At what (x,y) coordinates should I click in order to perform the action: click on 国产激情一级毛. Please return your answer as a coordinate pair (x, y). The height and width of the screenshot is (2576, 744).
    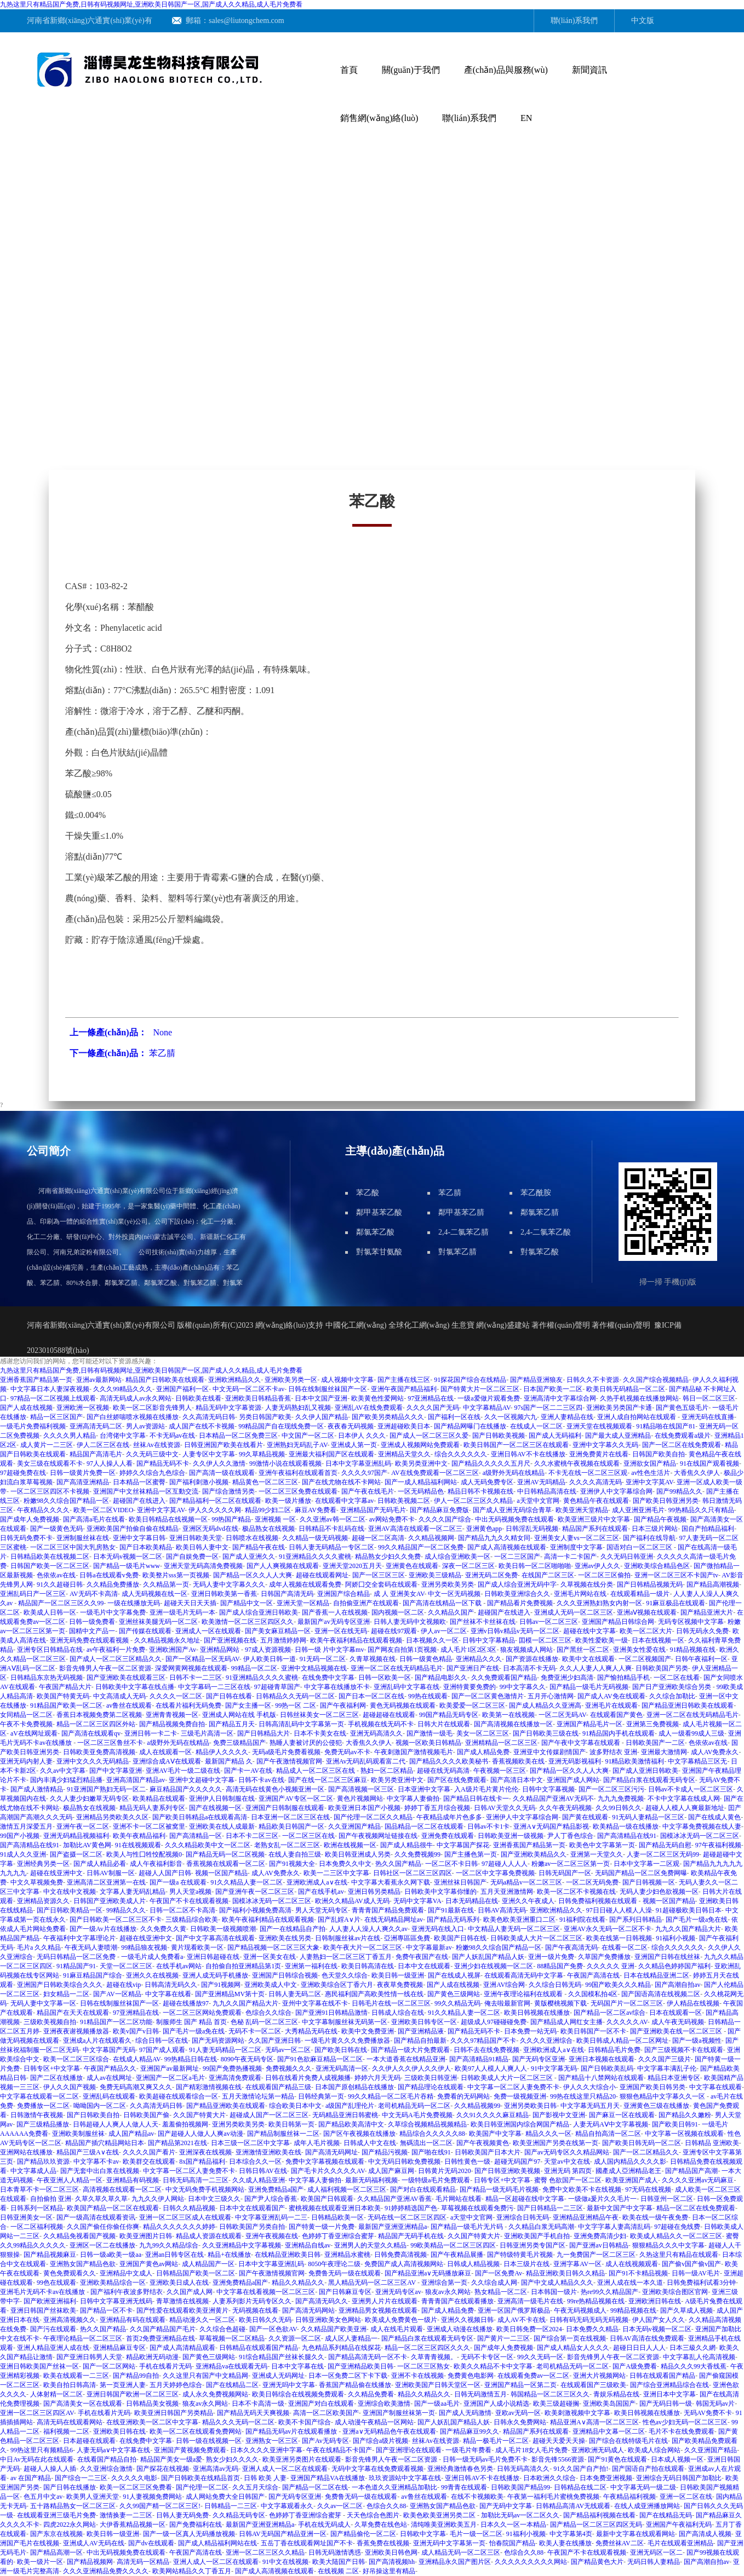
    Looking at the image, I should click on (430, 1733).